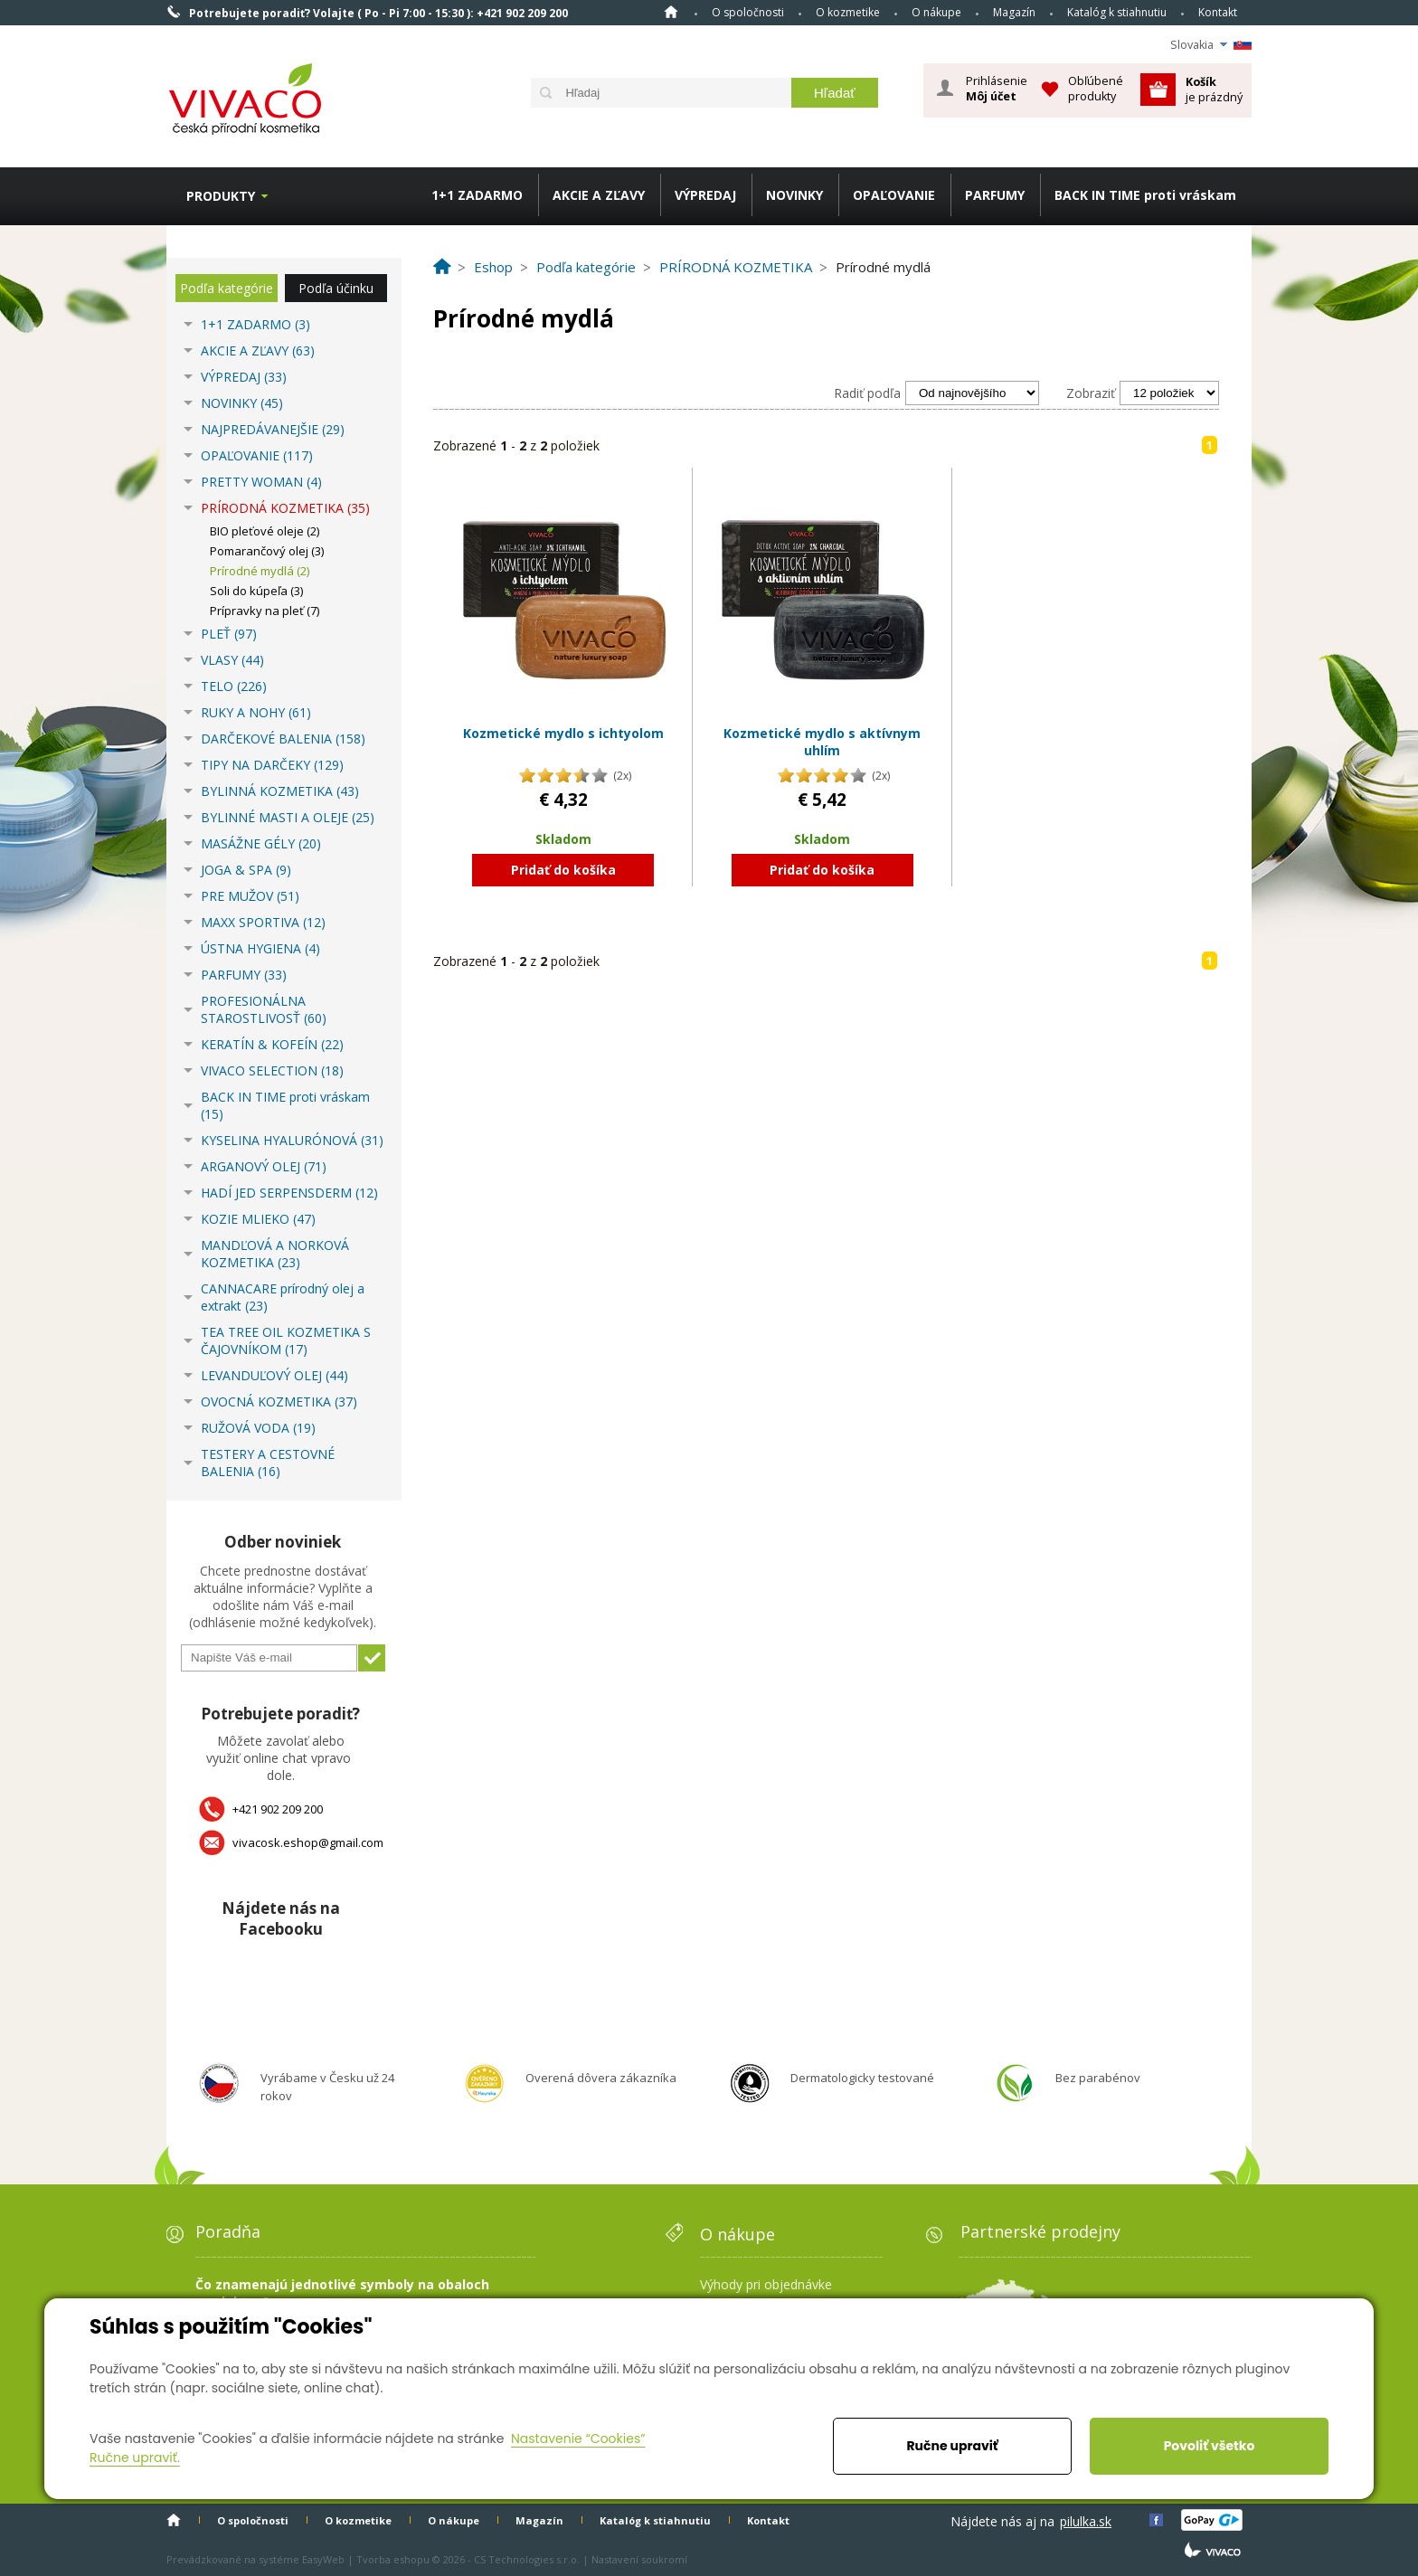 This screenshot has height=2576, width=1418. What do you see at coordinates (477, 195) in the screenshot?
I see `1+1 ZADARMO` at bounding box center [477, 195].